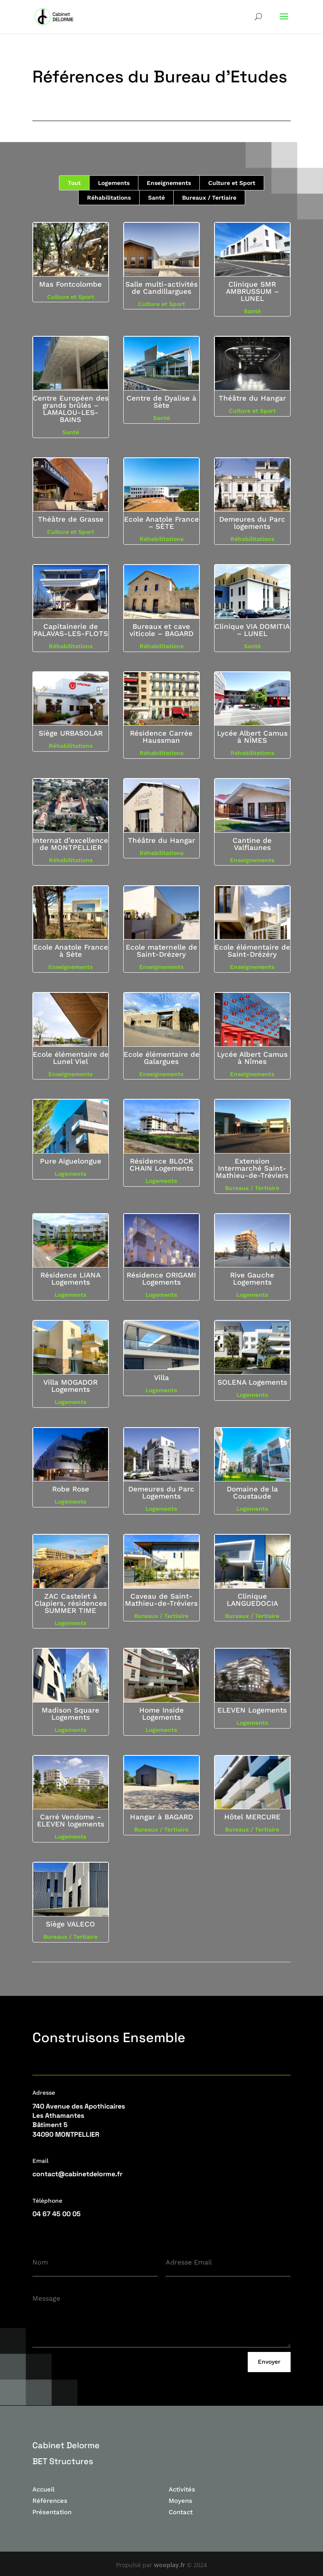 This screenshot has width=323, height=2576. What do you see at coordinates (269, 2361) in the screenshot?
I see `Envoyer` at bounding box center [269, 2361].